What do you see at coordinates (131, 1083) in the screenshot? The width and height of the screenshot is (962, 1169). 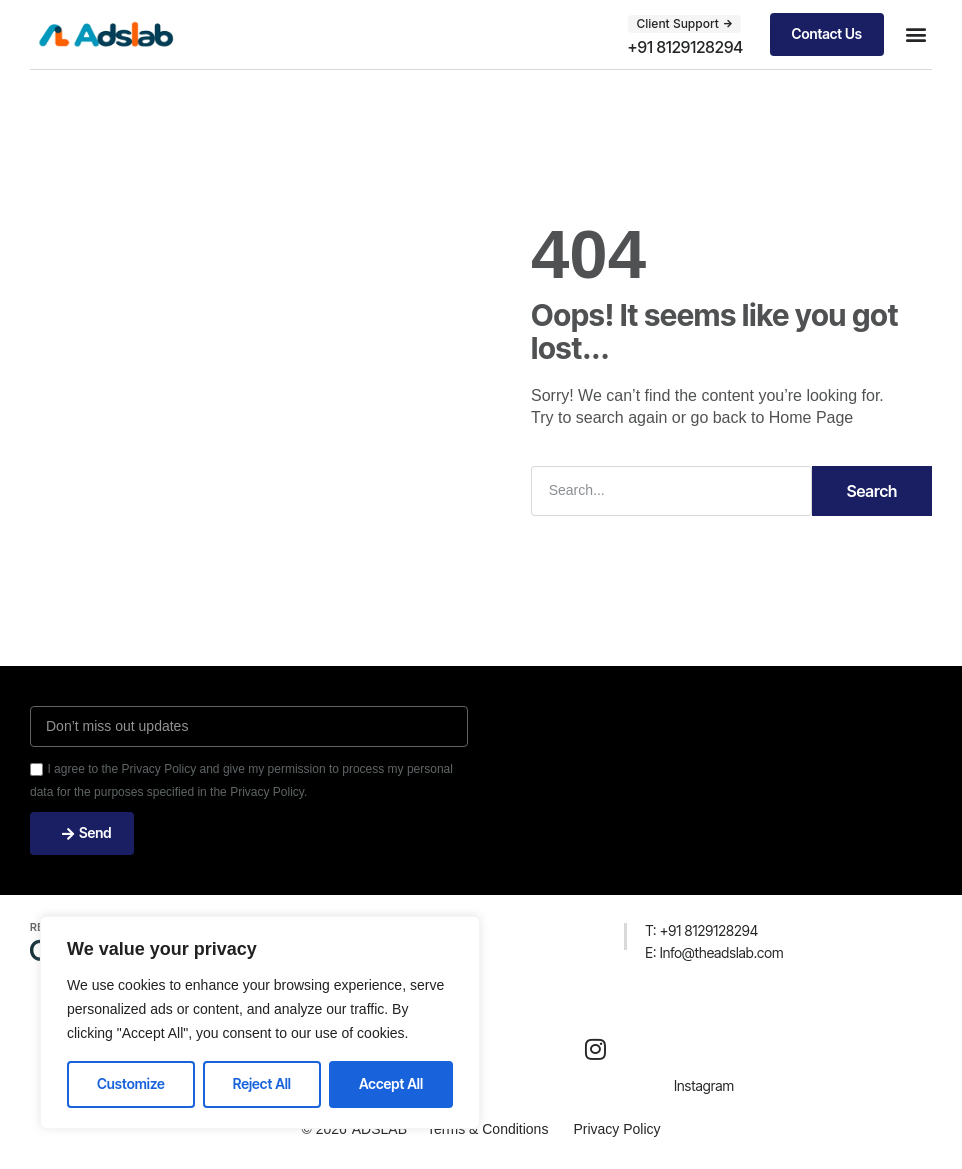 I see `Customize` at bounding box center [131, 1083].